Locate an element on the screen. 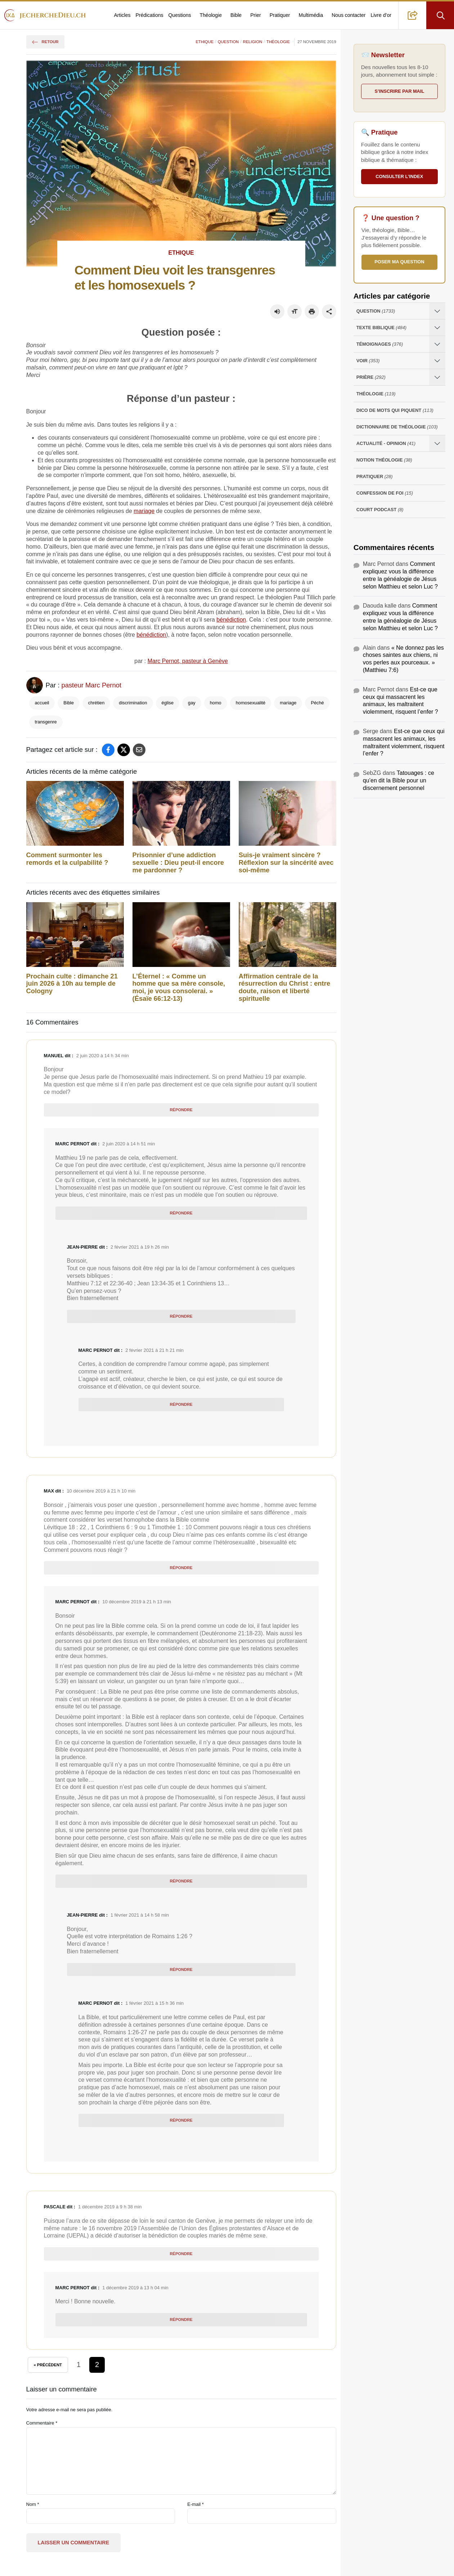 This screenshot has height=2576, width=454. Répondre [Répondre à Marc Pernot] is located at coordinates (181, 1213).